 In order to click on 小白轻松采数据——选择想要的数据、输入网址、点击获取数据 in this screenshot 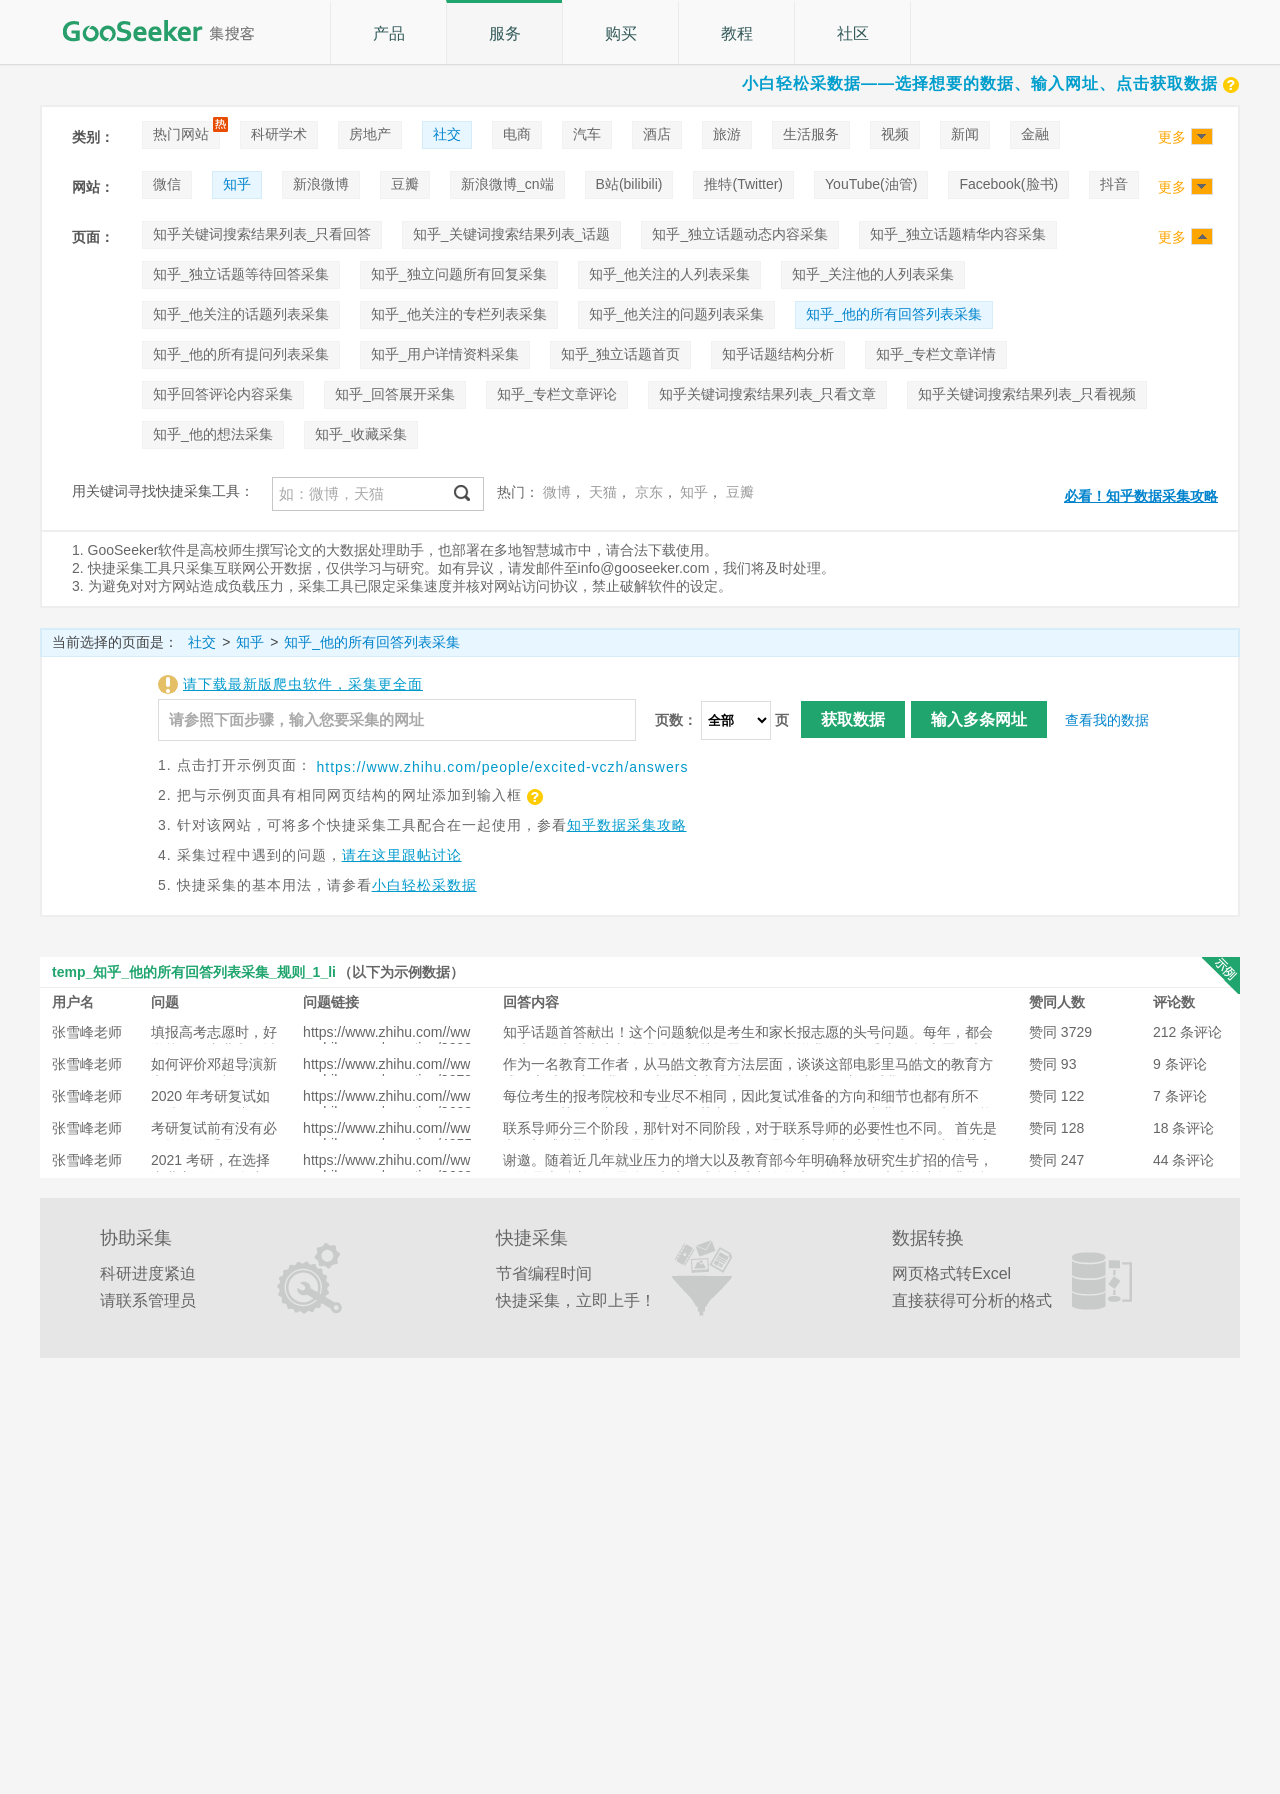, I will do `click(991, 83)`.